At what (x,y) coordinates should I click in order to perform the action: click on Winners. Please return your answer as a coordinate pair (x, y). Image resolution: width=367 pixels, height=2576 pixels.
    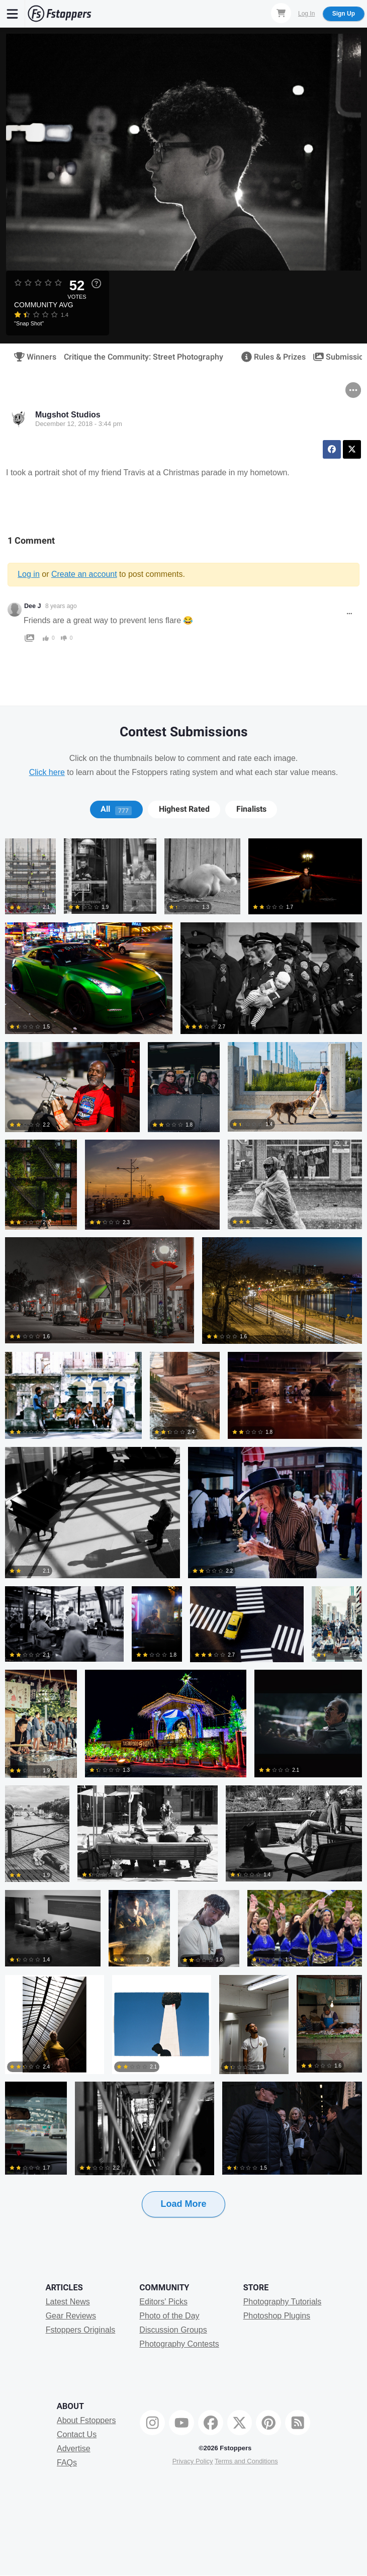
    Looking at the image, I should click on (32, 357).